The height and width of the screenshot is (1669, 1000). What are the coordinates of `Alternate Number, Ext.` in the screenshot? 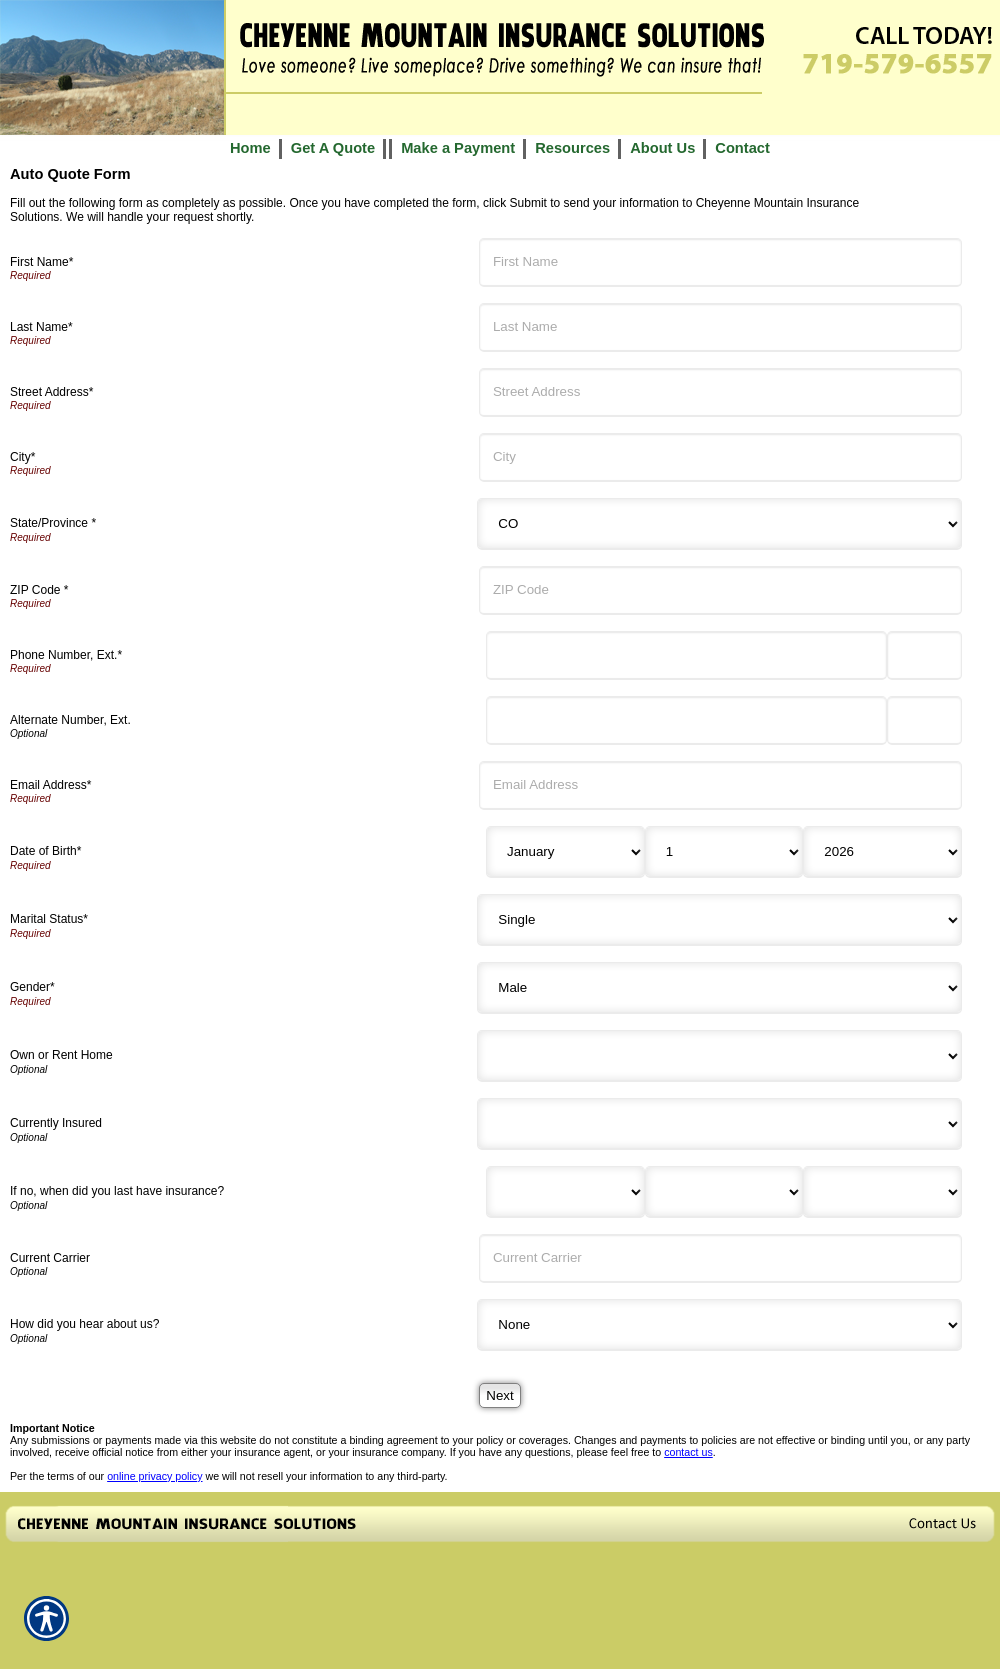 It's located at (70, 720).